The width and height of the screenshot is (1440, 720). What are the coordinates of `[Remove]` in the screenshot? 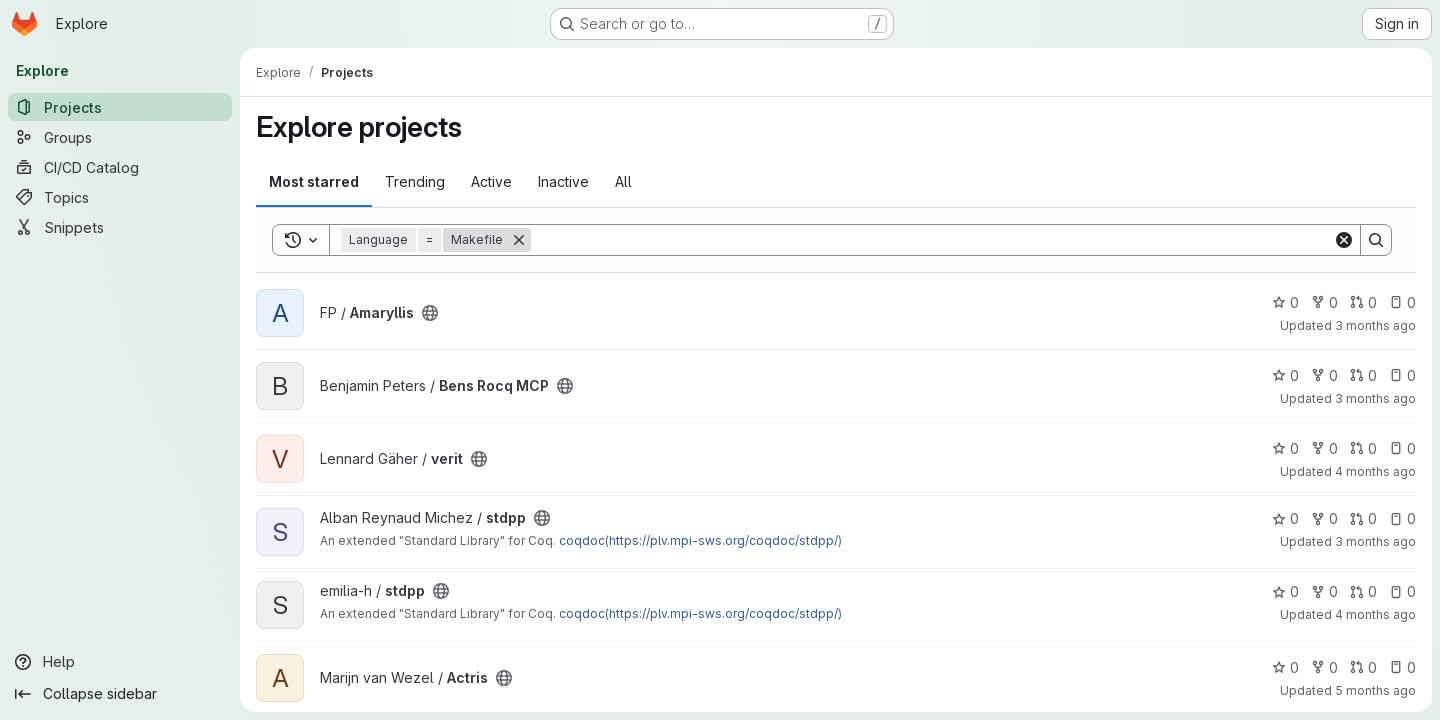 It's located at (519, 240).